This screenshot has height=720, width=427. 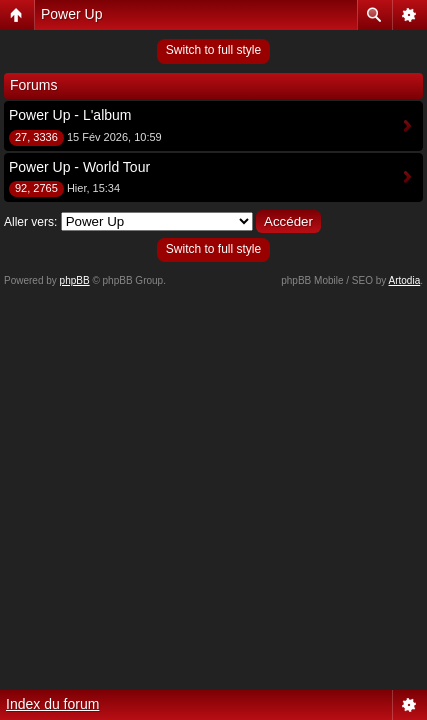 I want to click on Power Up, so click(x=71, y=14).